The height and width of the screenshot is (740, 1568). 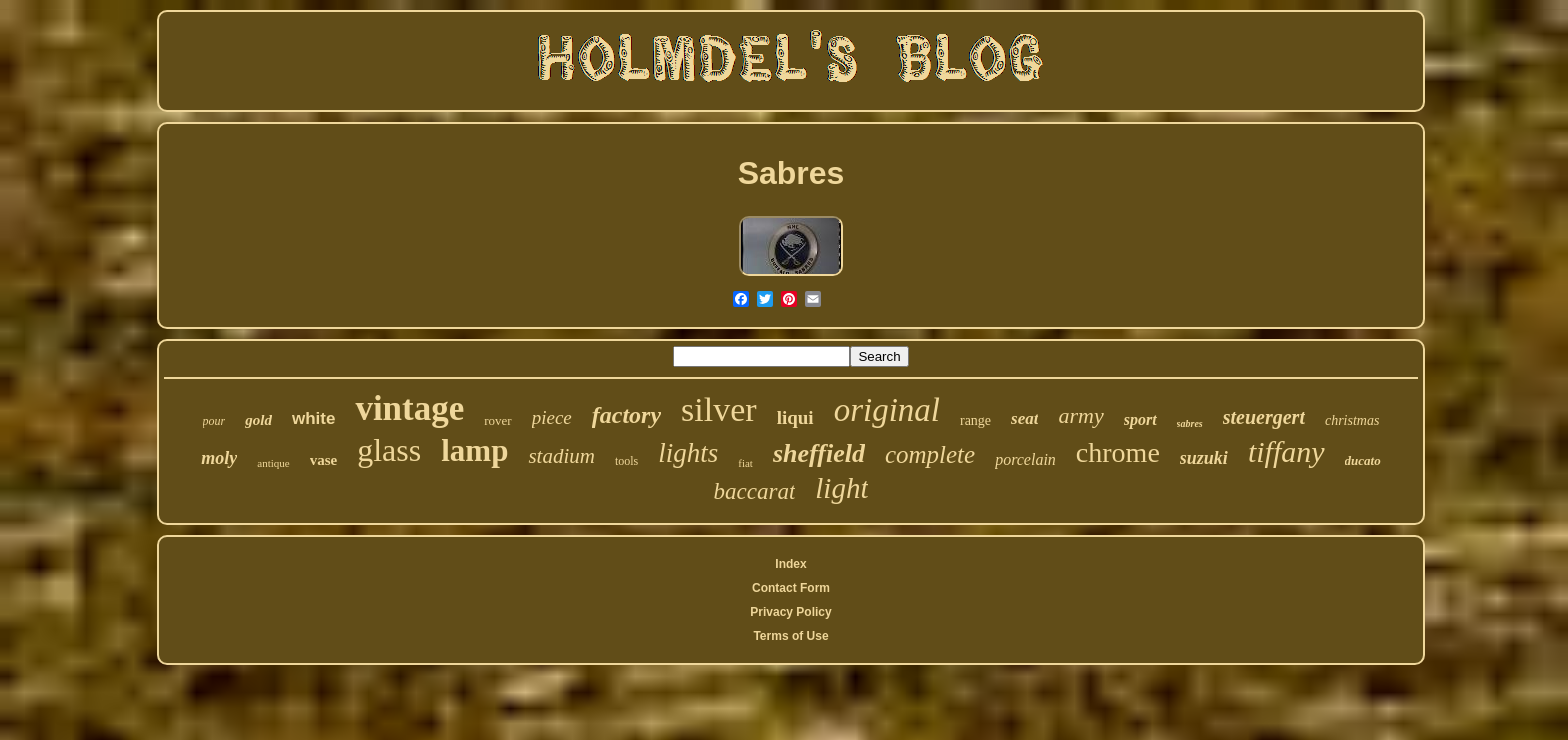 What do you see at coordinates (258, 420) in the screenshot?
I see `gold` at bounding box center [258, 420].